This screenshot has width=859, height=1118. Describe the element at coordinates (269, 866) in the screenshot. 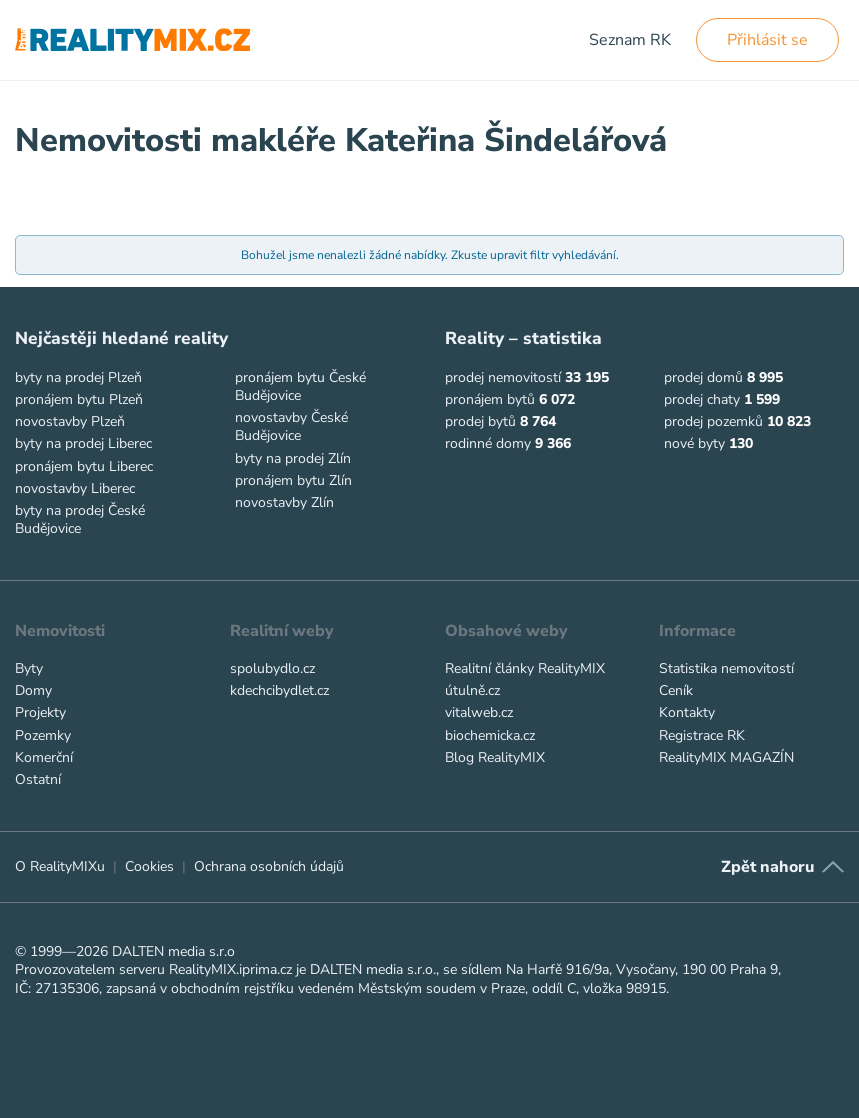

I see `Ochrana osobních údajů` at that location.